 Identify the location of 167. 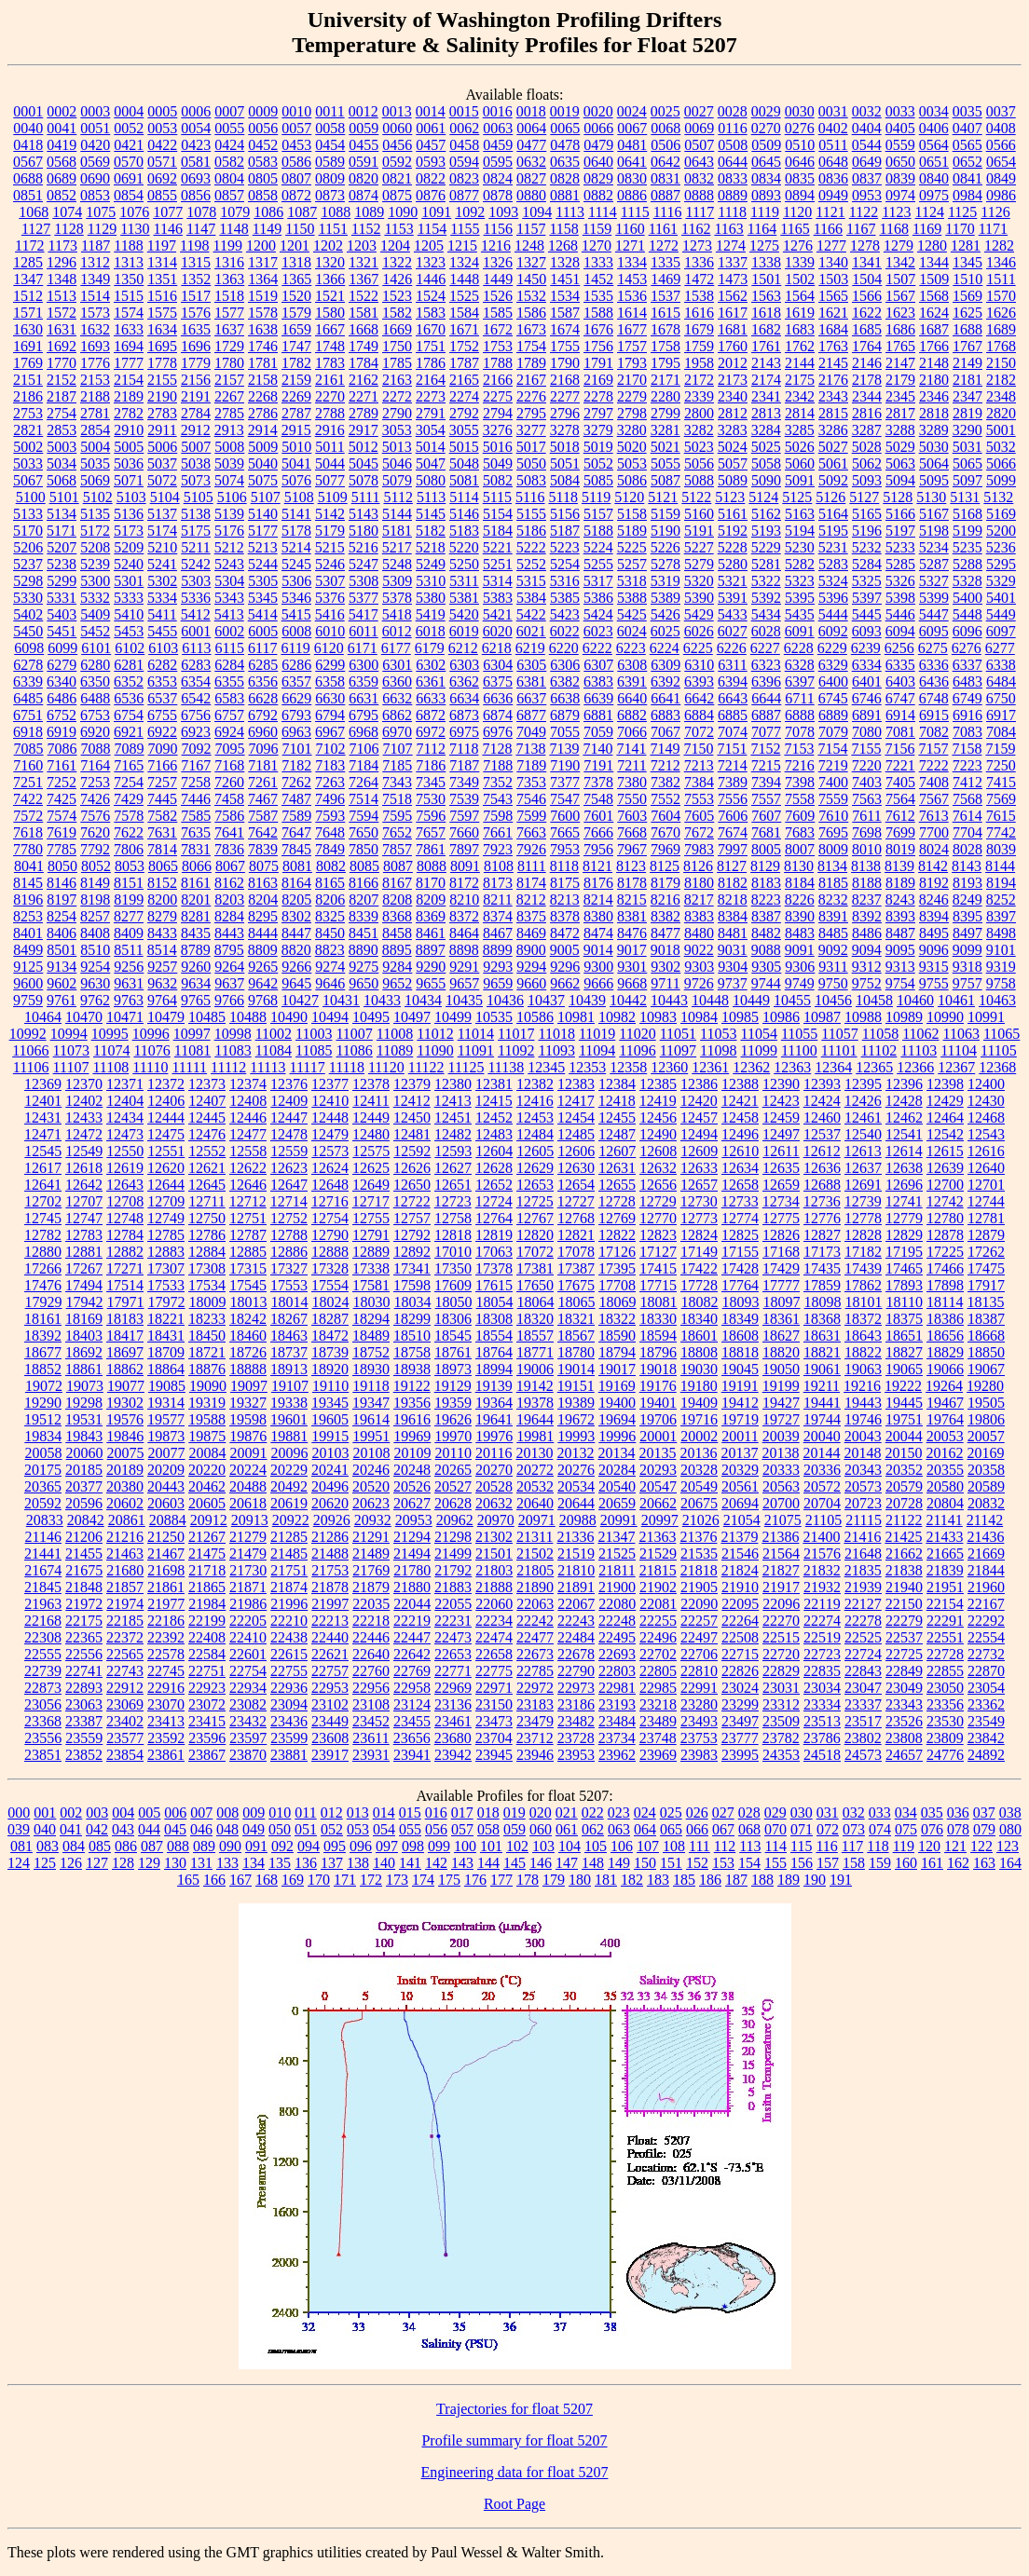
(240, 1880).